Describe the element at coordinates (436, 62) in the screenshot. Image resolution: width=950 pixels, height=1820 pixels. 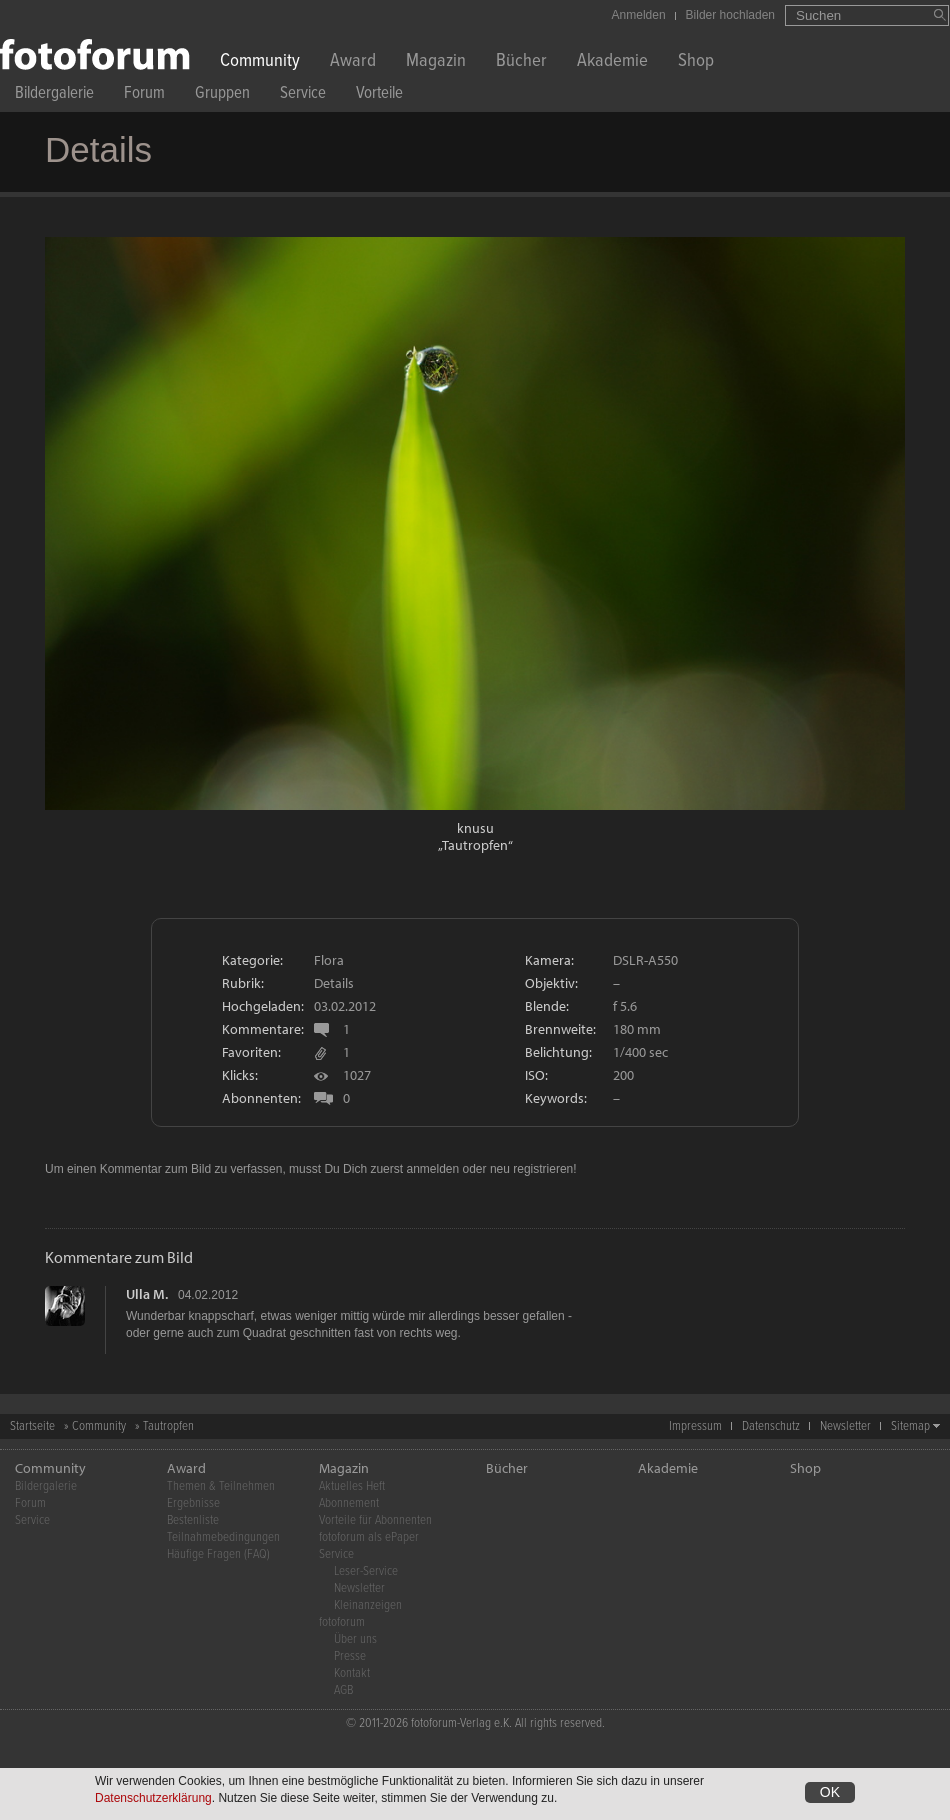
I see `Magazin` at that location.